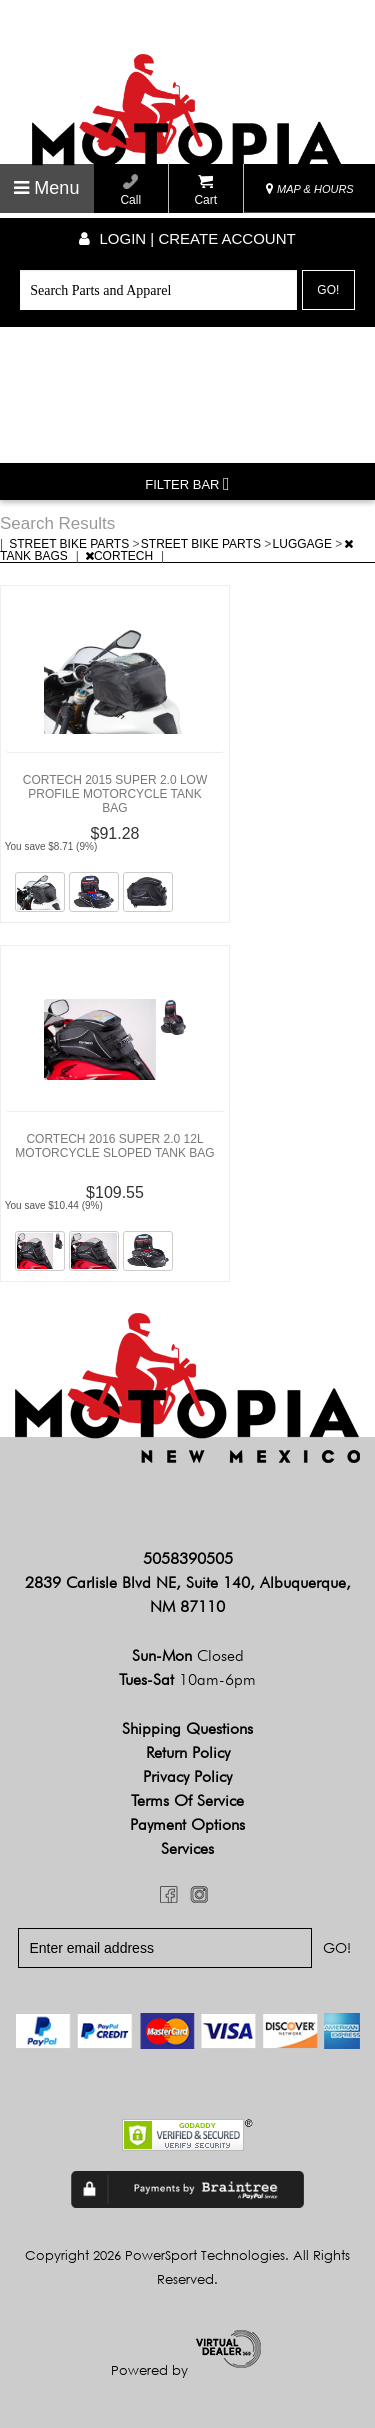  What do you see at coordinates (114, 1146) in the screenshot?
I see `CORTECH 2016 SUPER 2.0 12L MOTORCYCLE SLOPED TANK BAG` at bounding box center [114, 1146].